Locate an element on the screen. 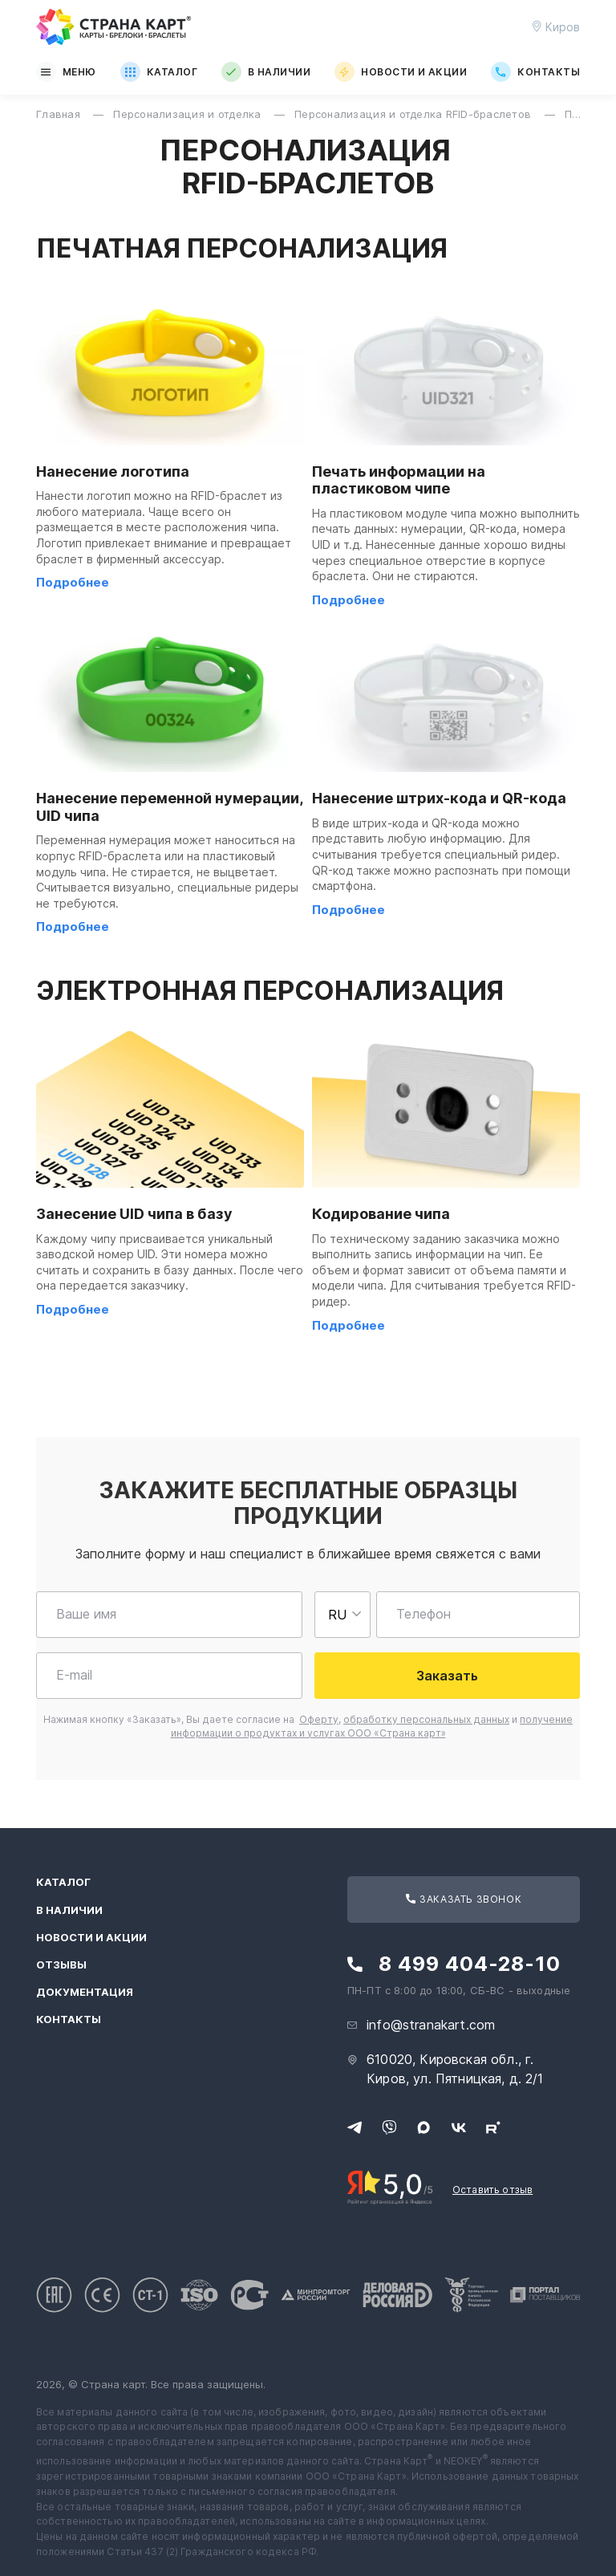  Персонализация и отделка RFID-браслетов is located at coordinates (414, 114).